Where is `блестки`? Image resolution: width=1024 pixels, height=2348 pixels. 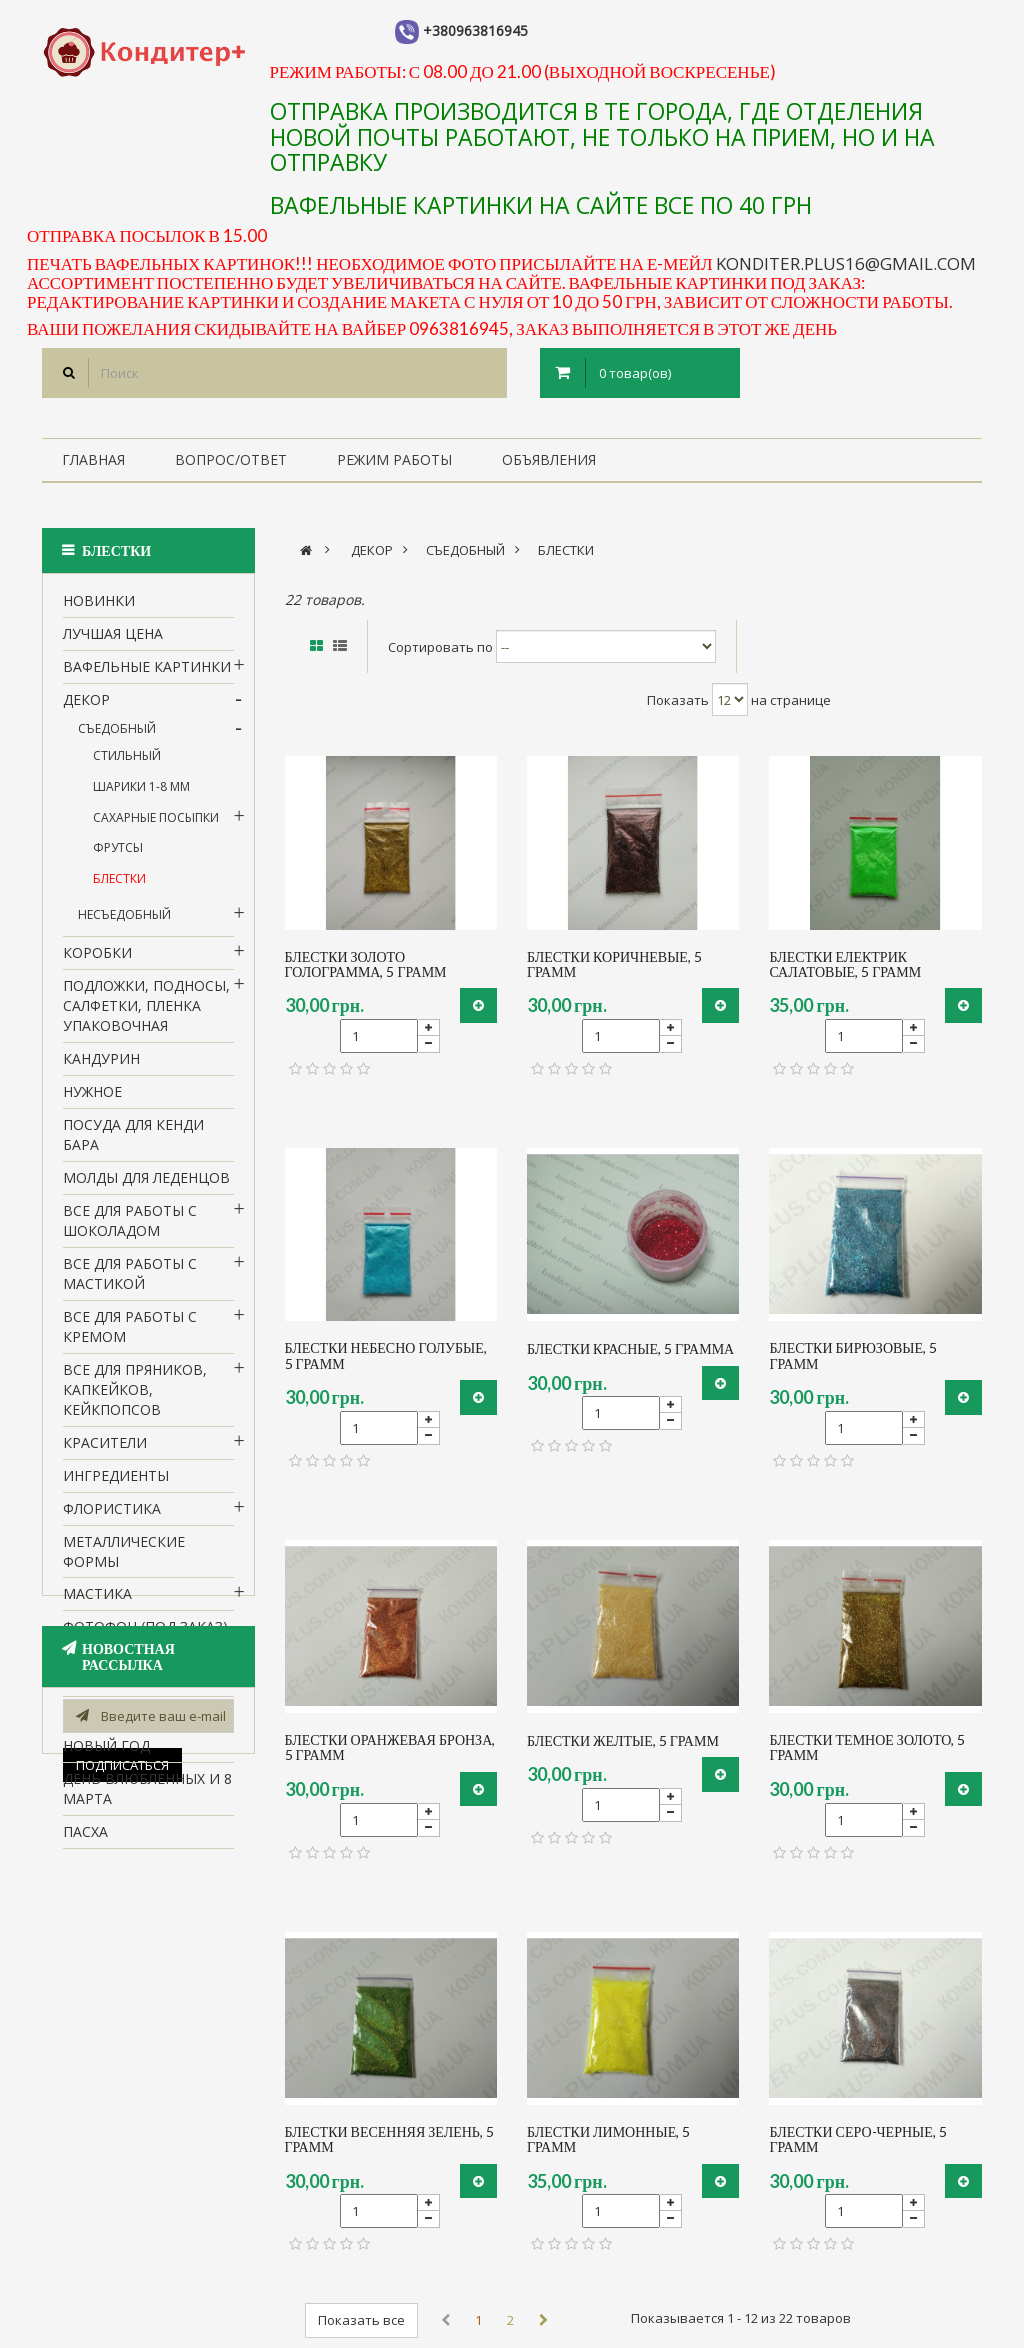
блестки is located at coordinates (119, 887).